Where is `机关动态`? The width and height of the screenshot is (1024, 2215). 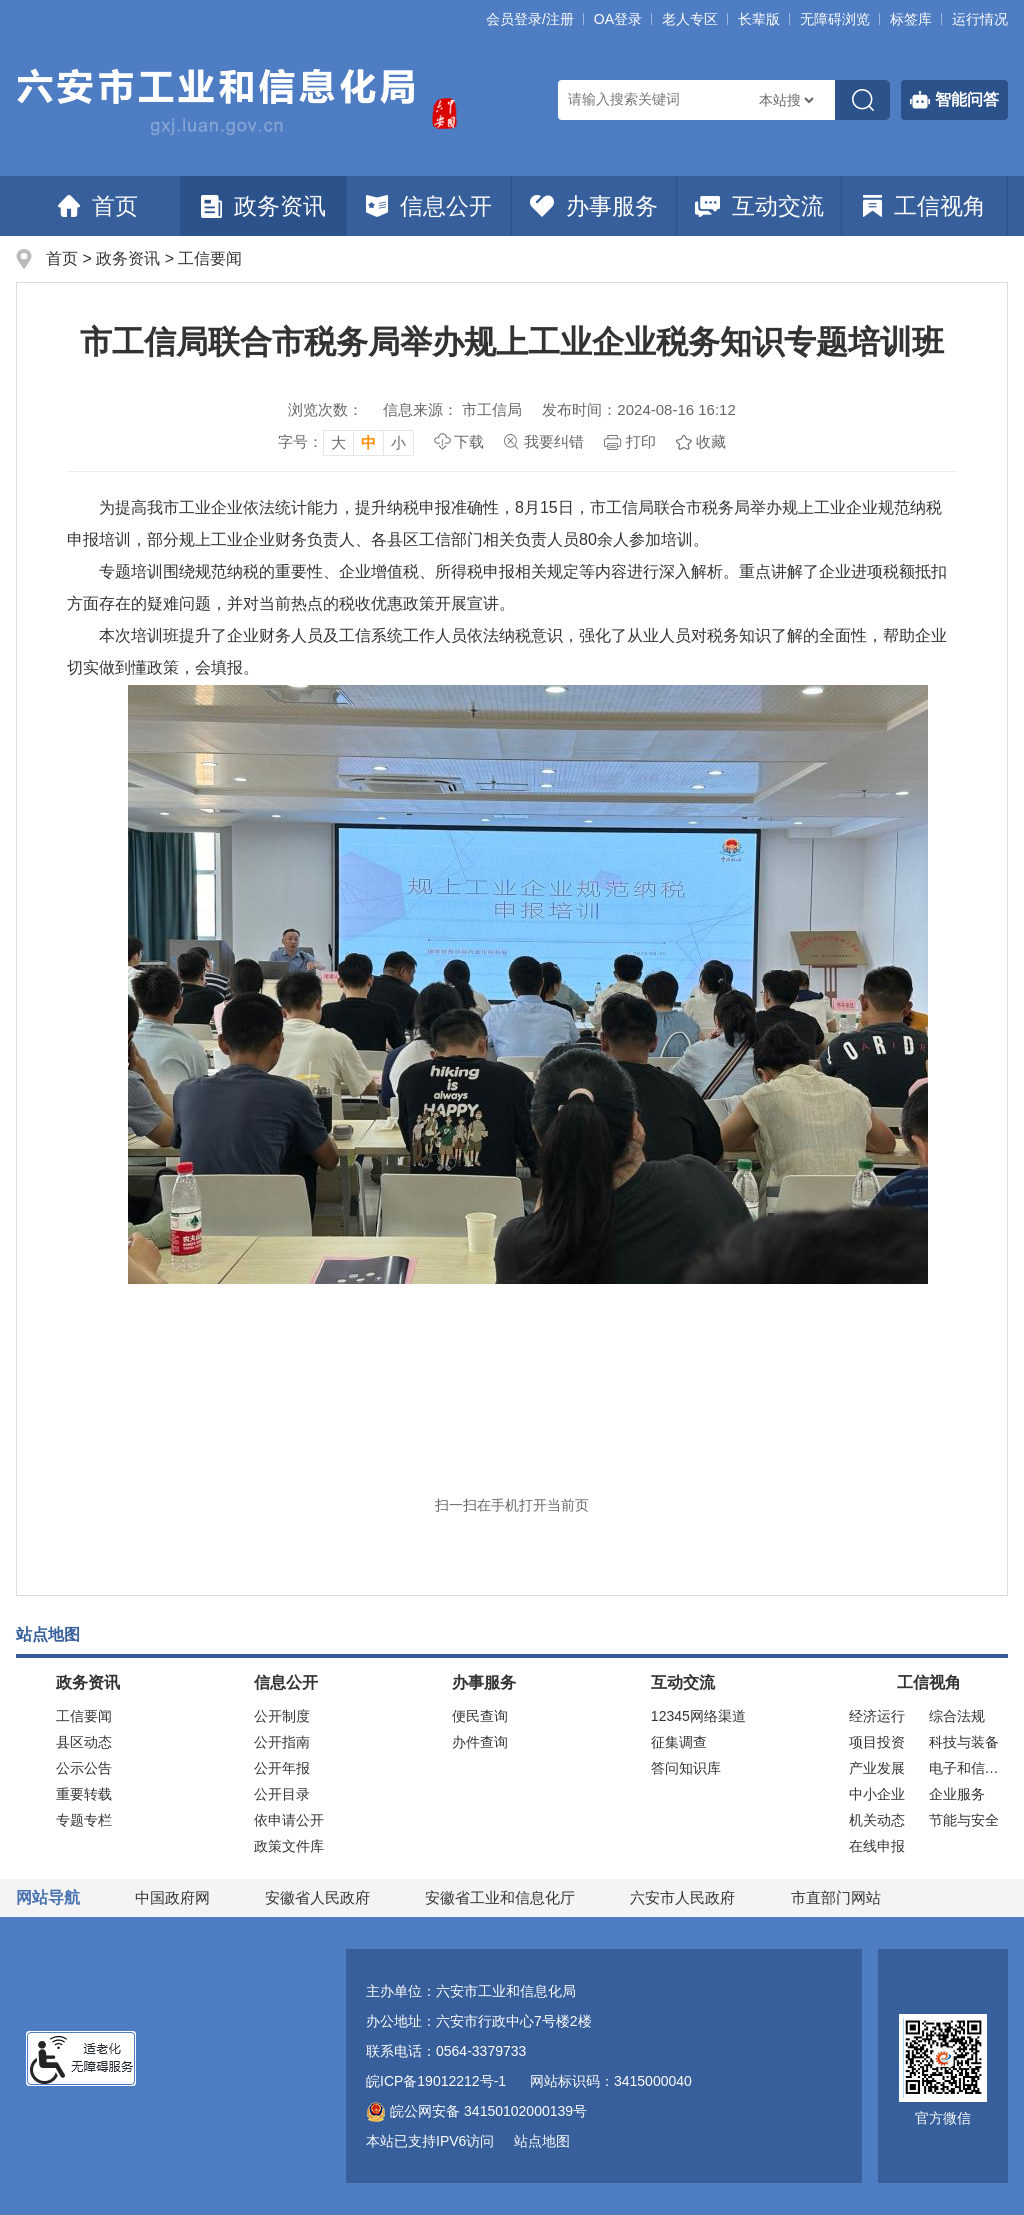 机关动态 is located at coordinates (877, 1820).